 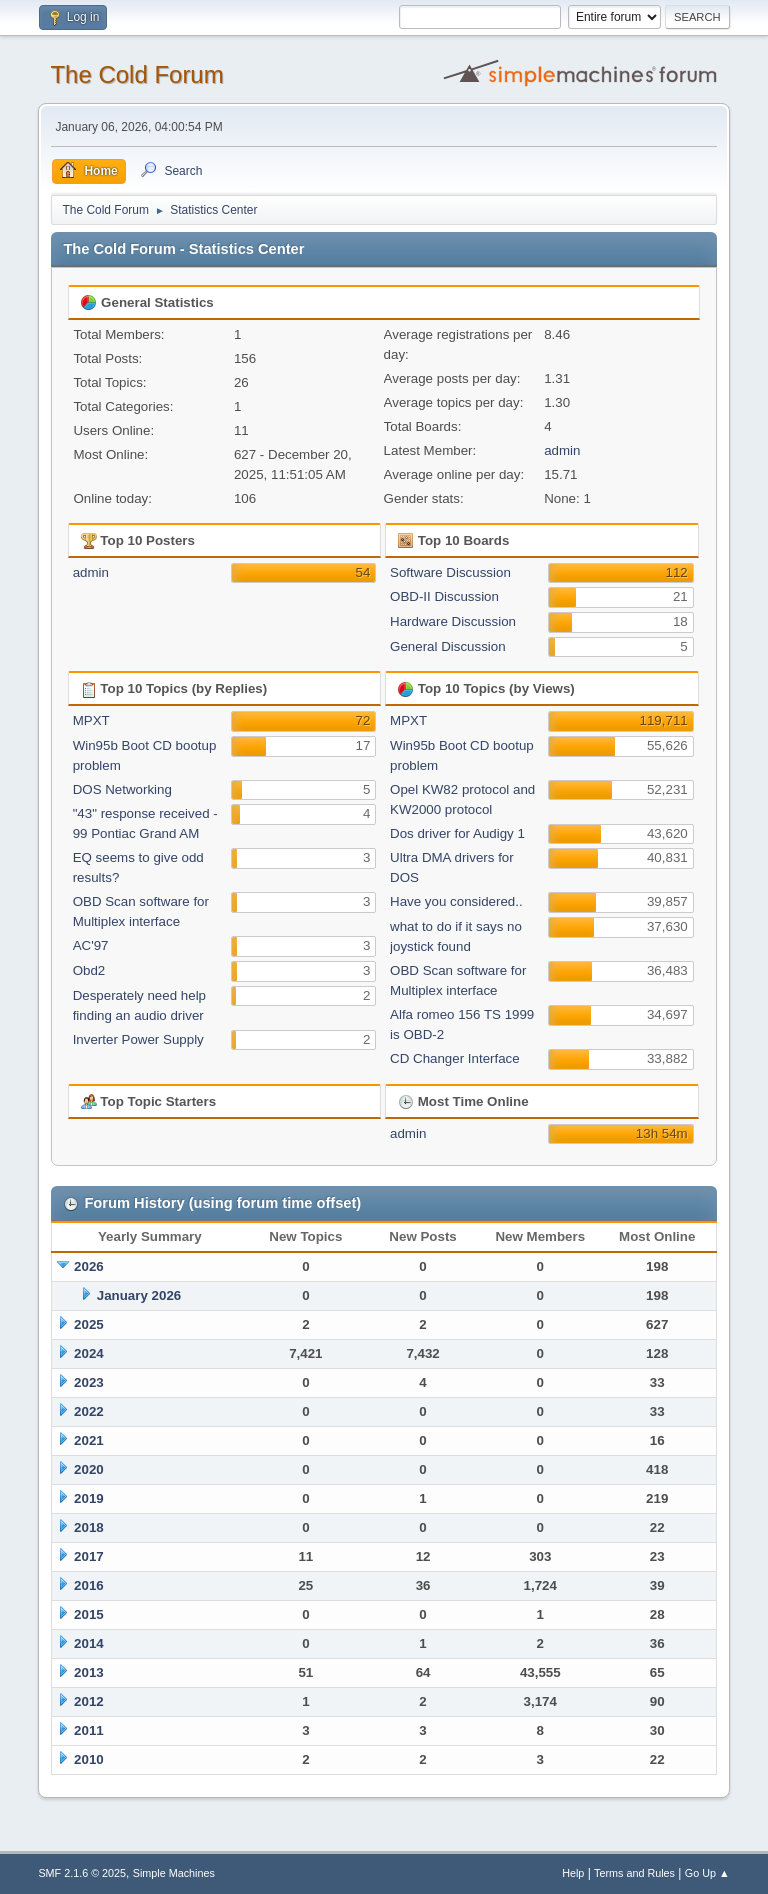 What do you see at coordinates (89, 1556) in the screenshot?
I see `2017` at bounding box center [89, 1556].